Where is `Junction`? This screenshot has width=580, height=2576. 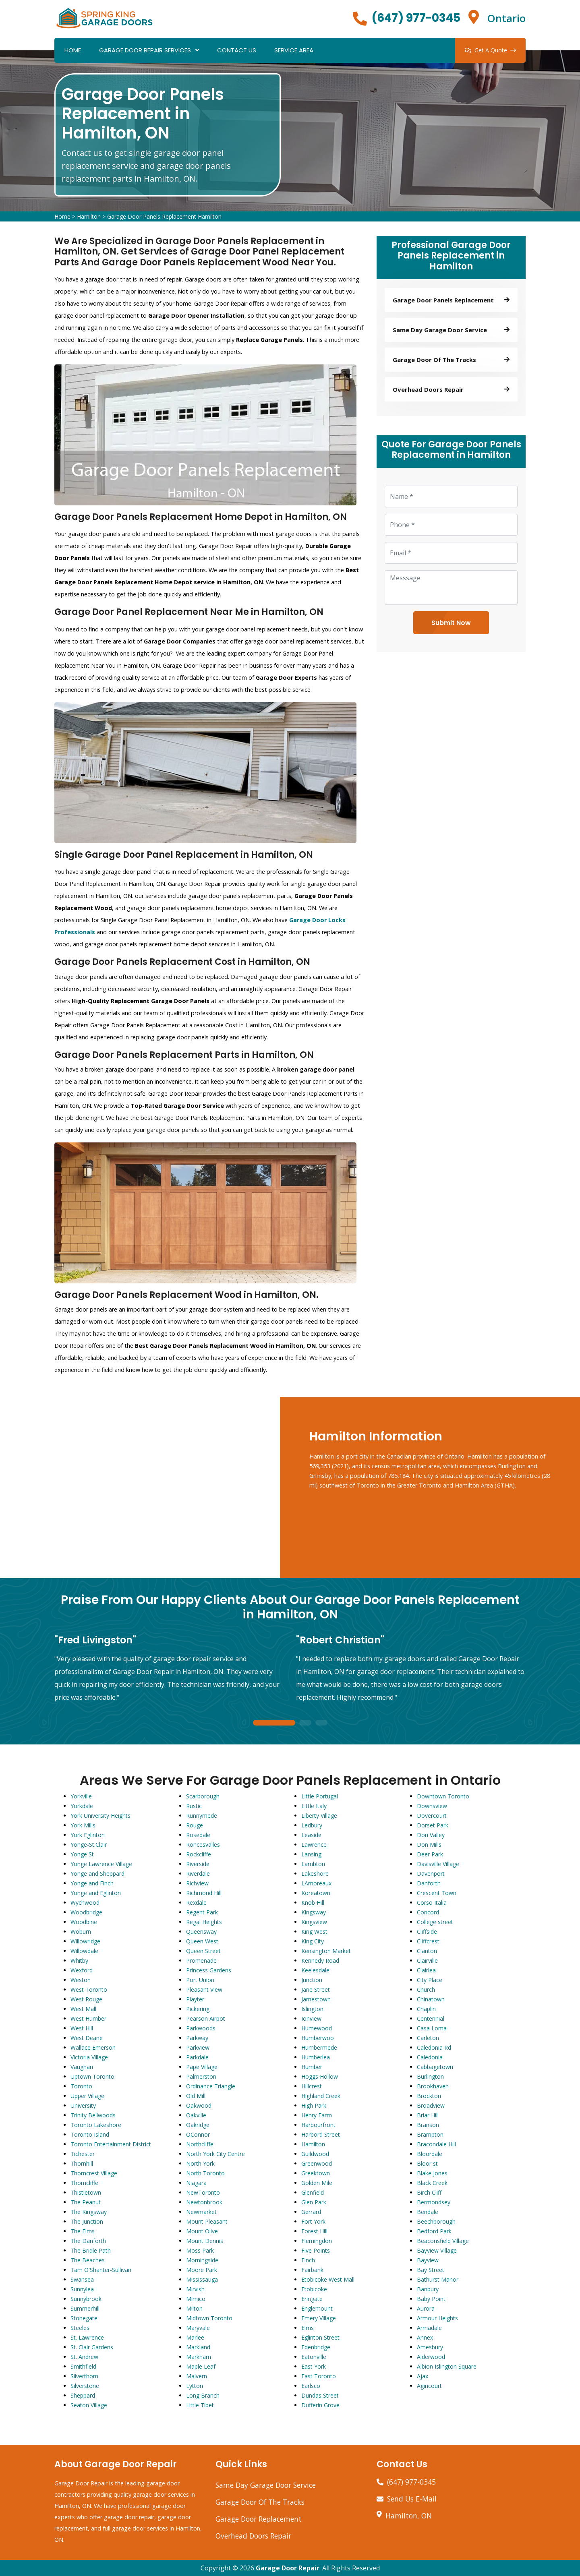 Junction is located at coordinates (311, 1980).